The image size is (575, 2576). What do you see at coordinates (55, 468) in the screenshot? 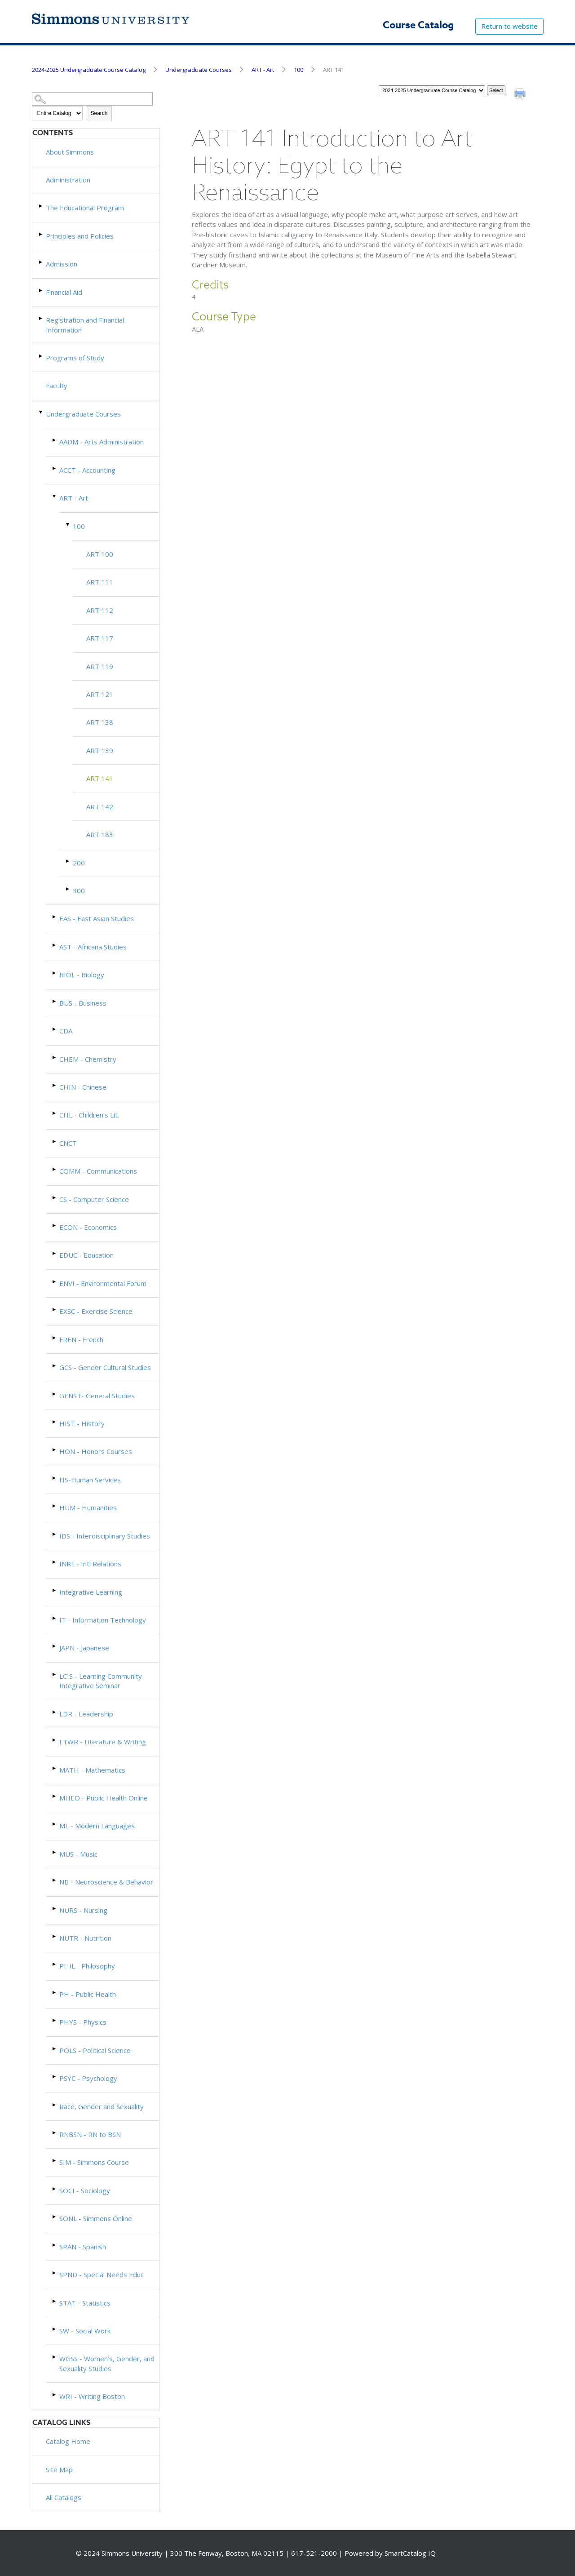
I see `[Show More of ACCT - Accounting]` at bounding box center [55, 468].